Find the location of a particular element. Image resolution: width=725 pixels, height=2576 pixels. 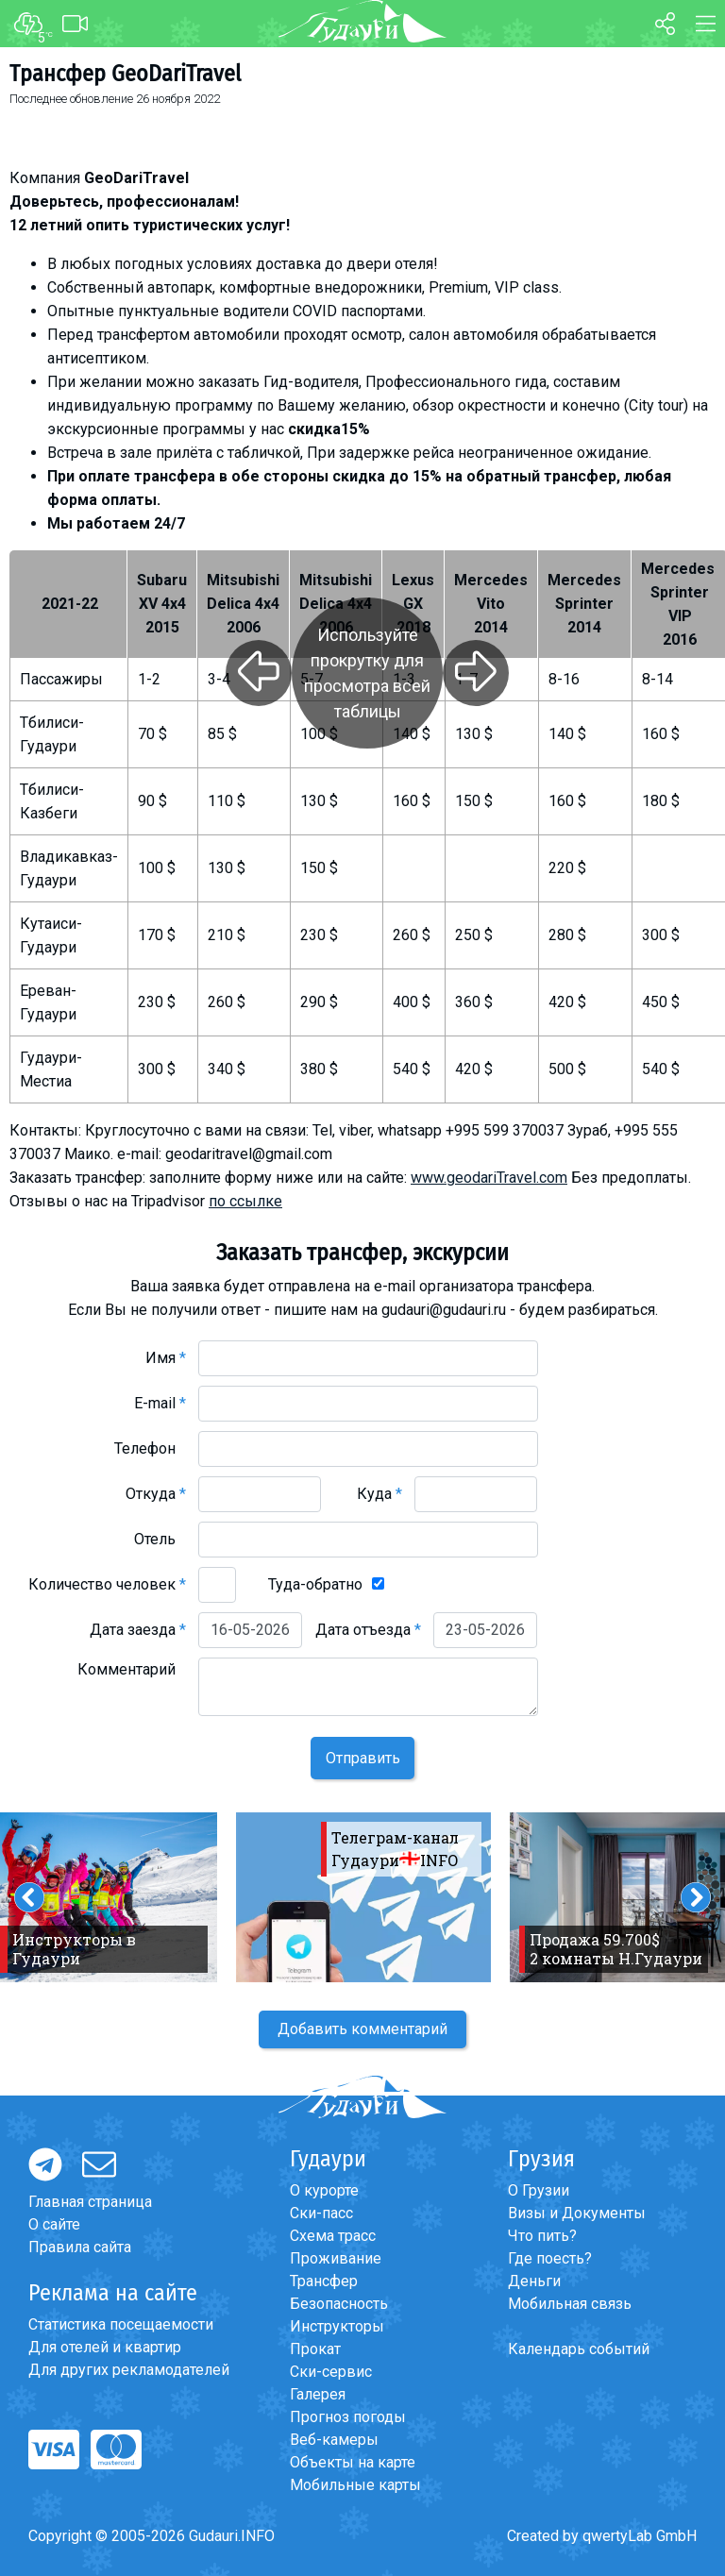

Комментарий is located at coordinates (131, 1669).